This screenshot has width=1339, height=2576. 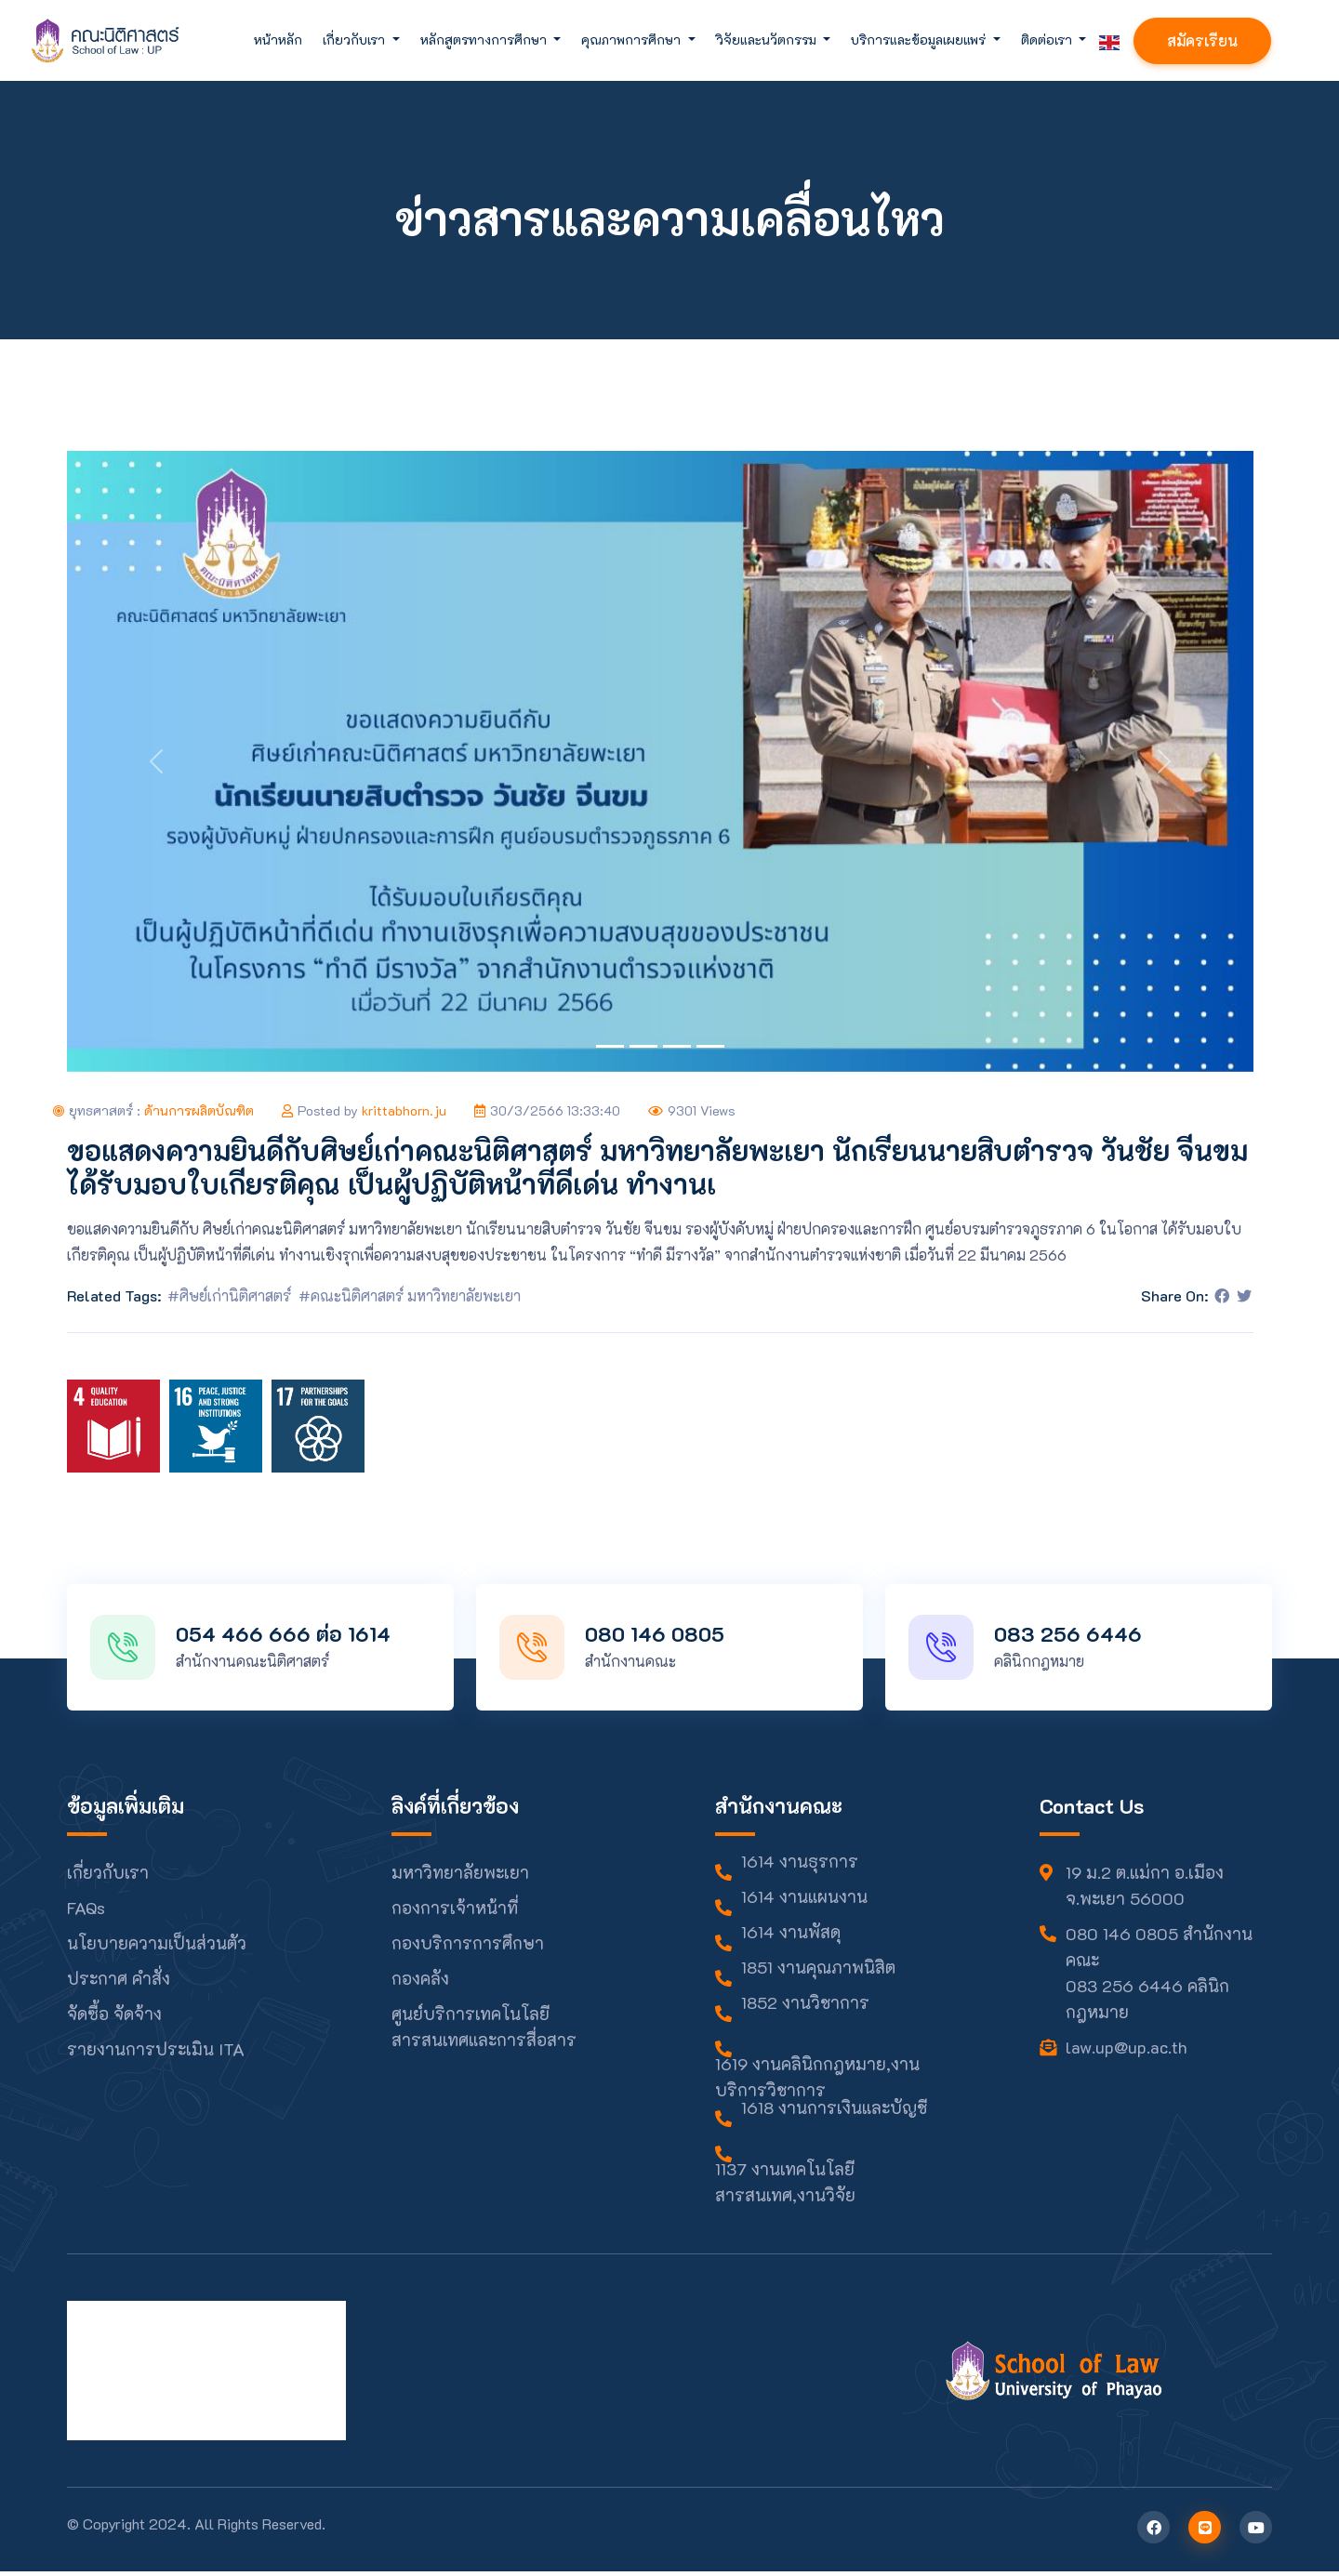 I want to click on #ศิษย์เก่านิติศาสตร์, so click(x=229, y=1295).